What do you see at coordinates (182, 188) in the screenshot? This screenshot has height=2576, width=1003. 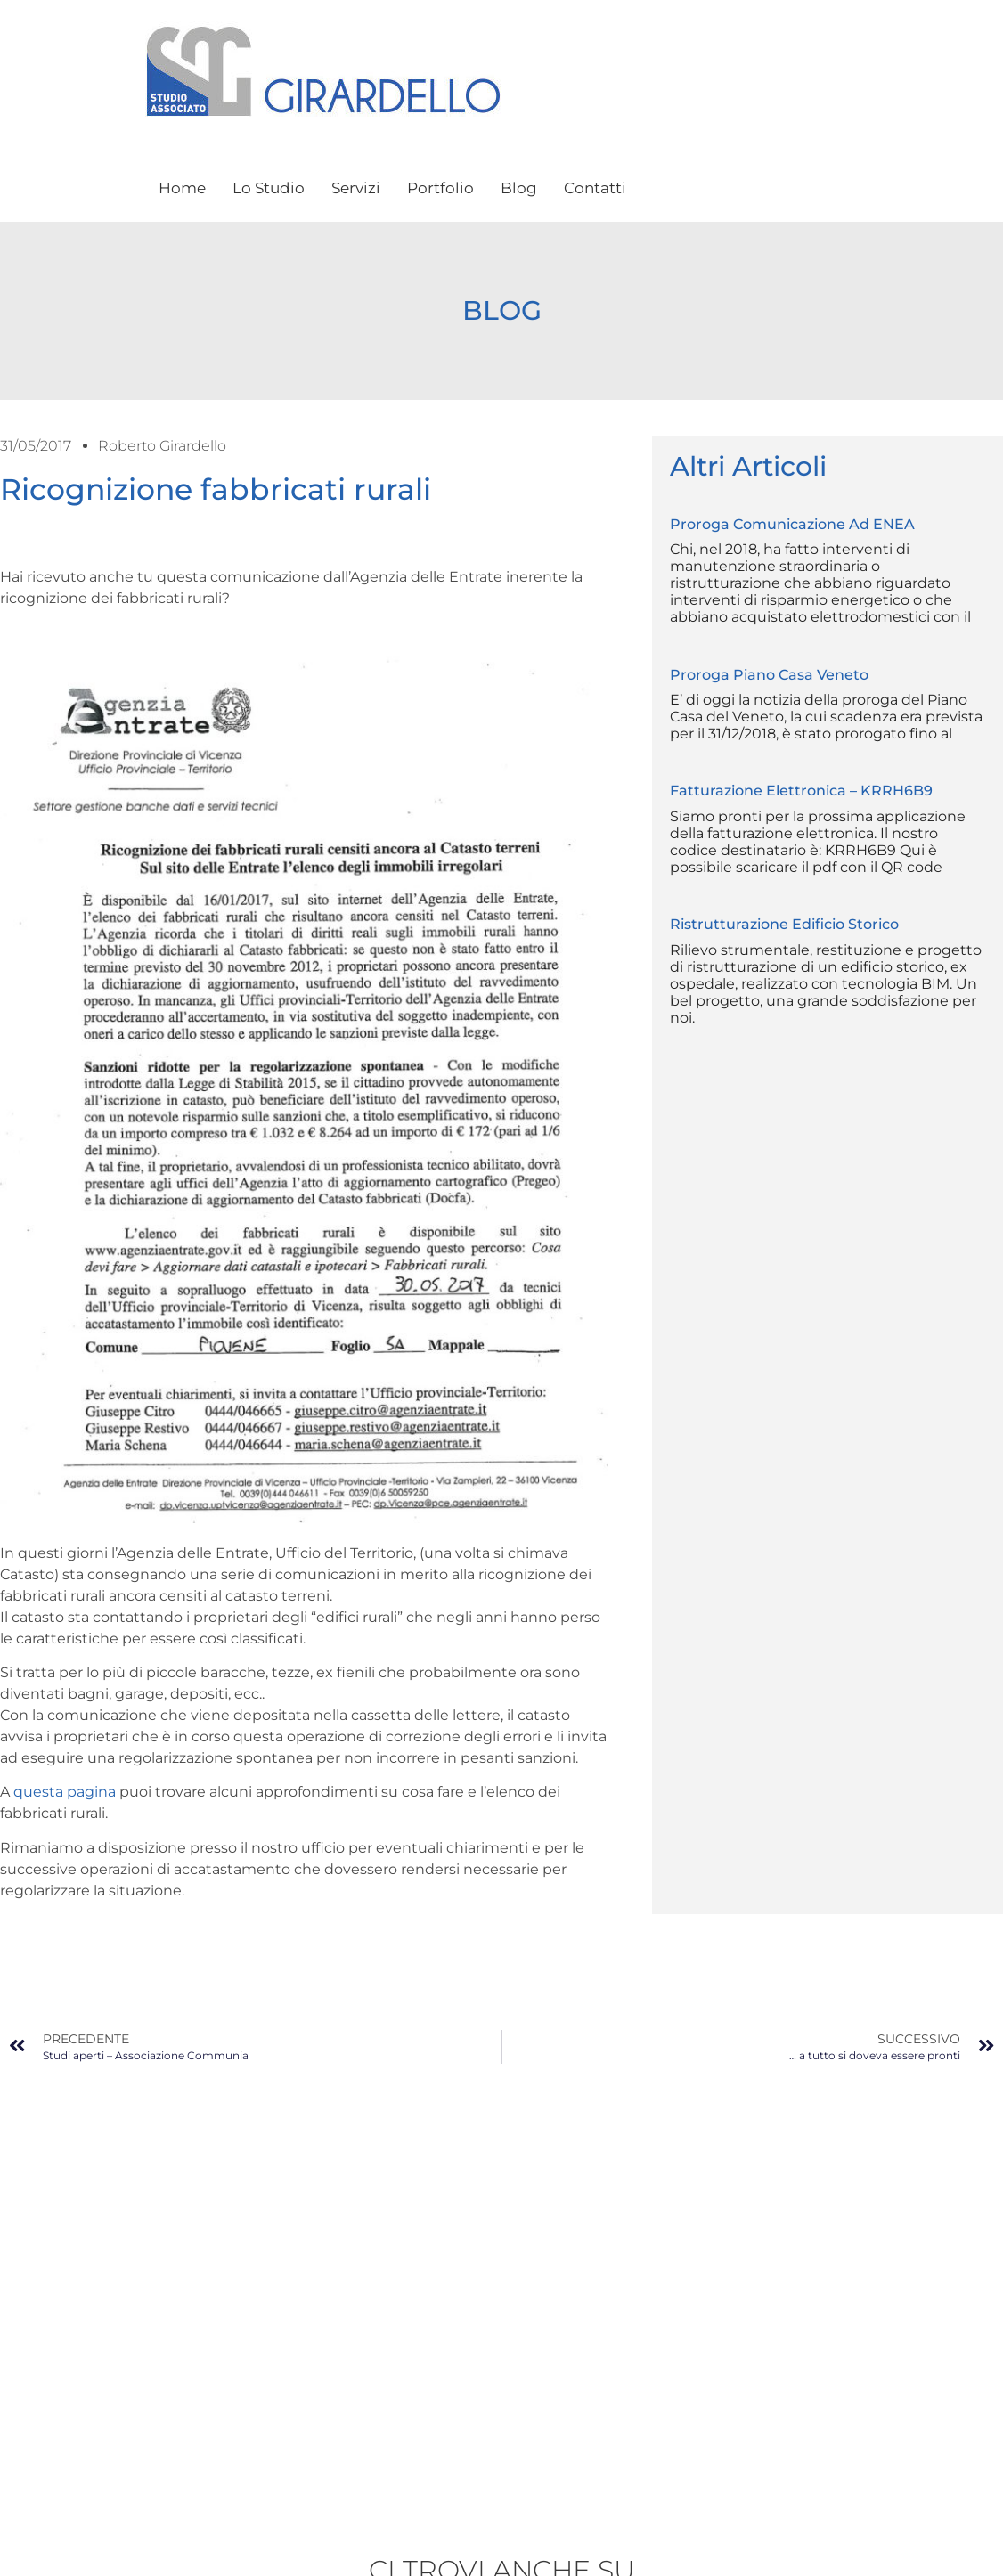 I see `Home` at bounding box center [182, 188].